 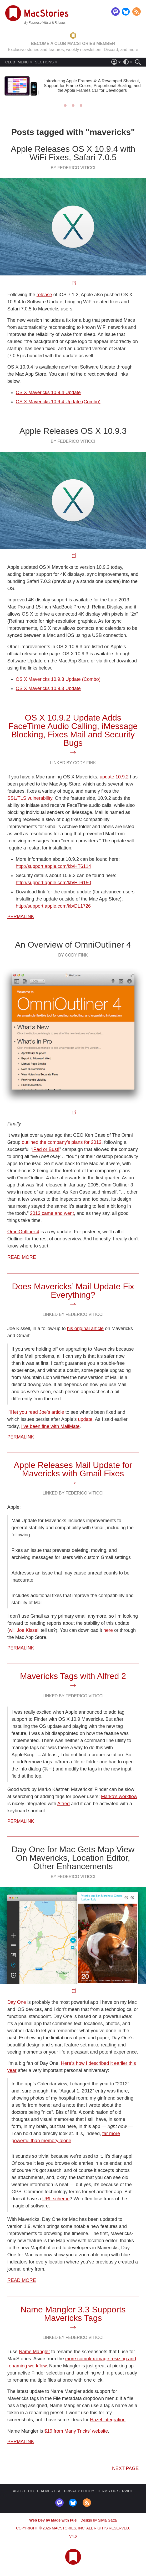 What do you see at coordinates (76, 2431) in the screenshot?
I see `$19 from Many Tricks’ website` at bounding box center [76, 2431].